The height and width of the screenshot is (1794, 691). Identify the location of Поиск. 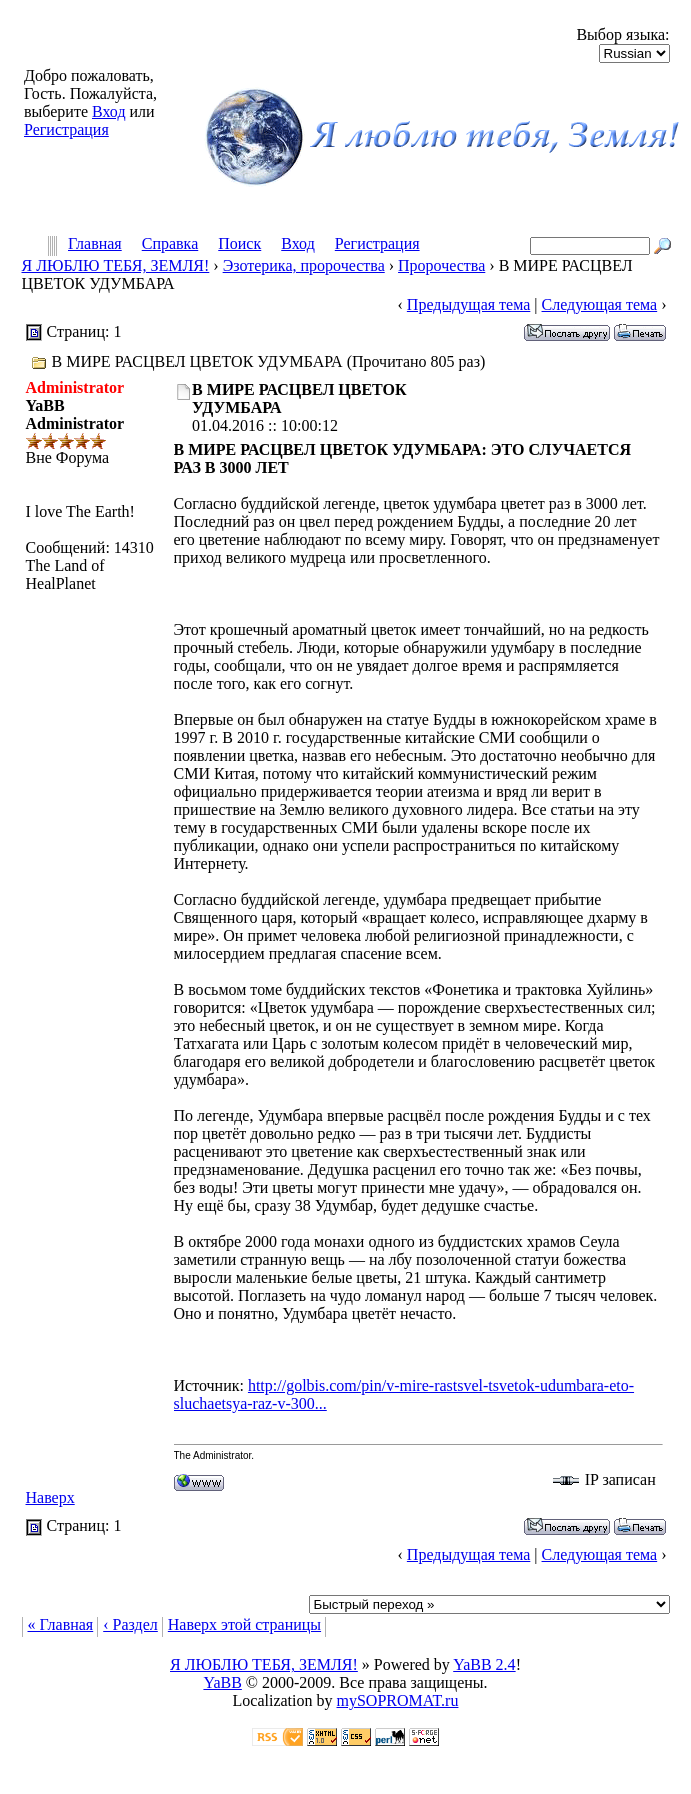
(239, 244).